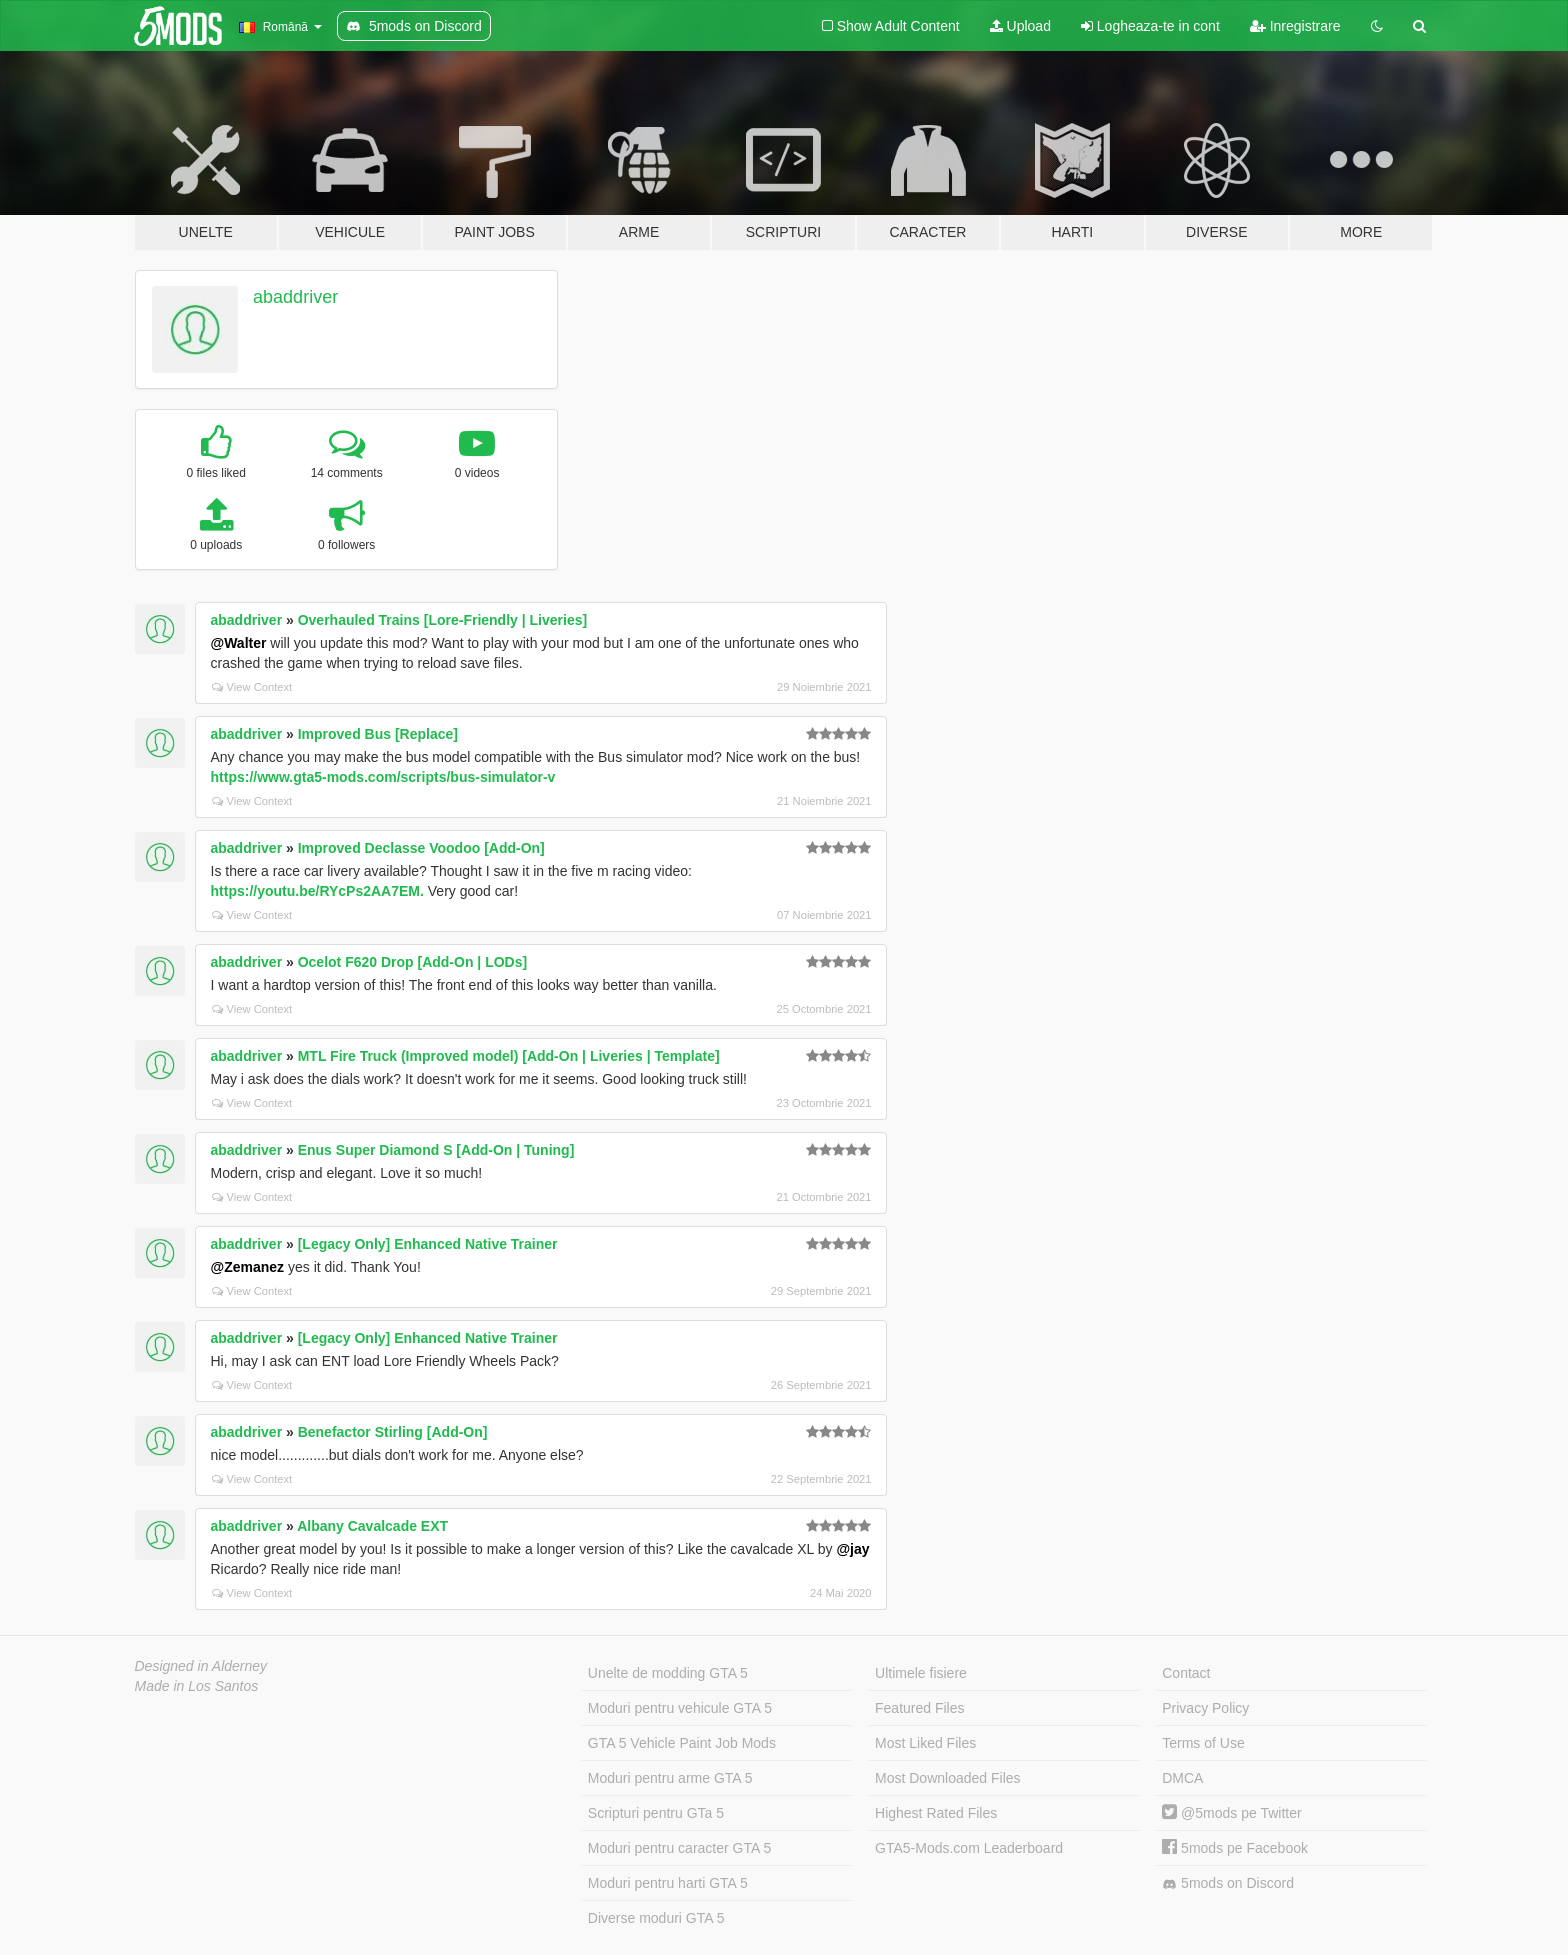 The width and height of the screenshot is (1568, 1955). What do you see at coordinates (509, 1056) in the screenshot?
I see `MTL Fire Truck (Improved model) [Add-On | Liveries | Template]` at bounding box center [509, 1056].